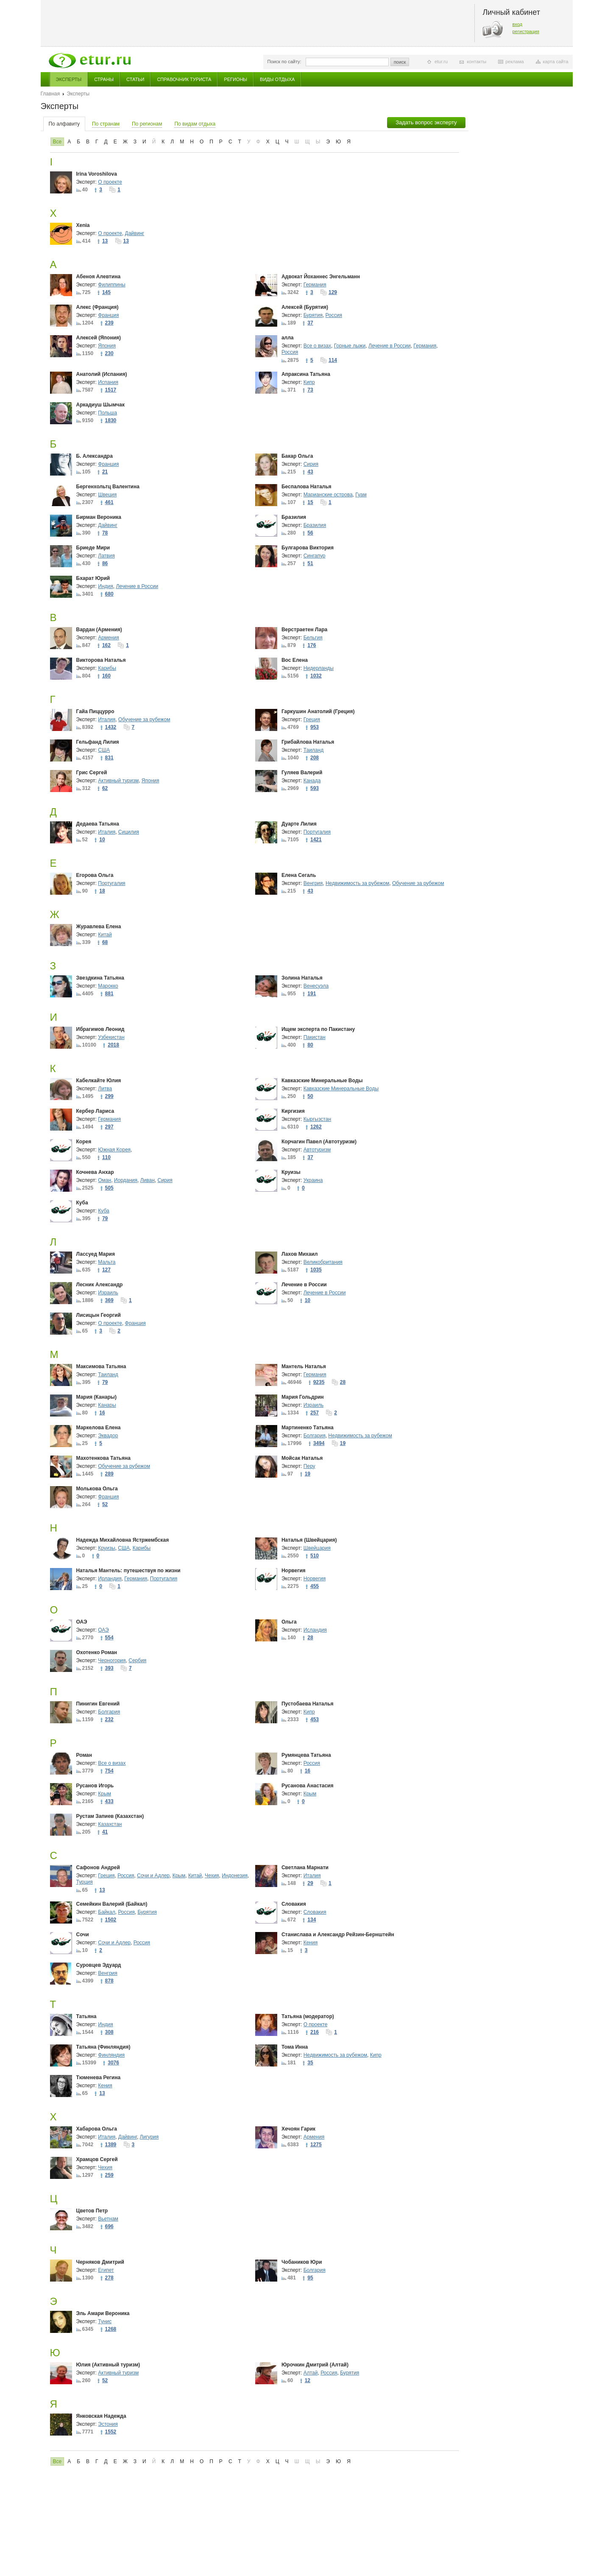 The height and width of the screenshot is (2576, 613). Describe the element at coordinates (109, 1981) in the screenshot. I see `878` at that location.